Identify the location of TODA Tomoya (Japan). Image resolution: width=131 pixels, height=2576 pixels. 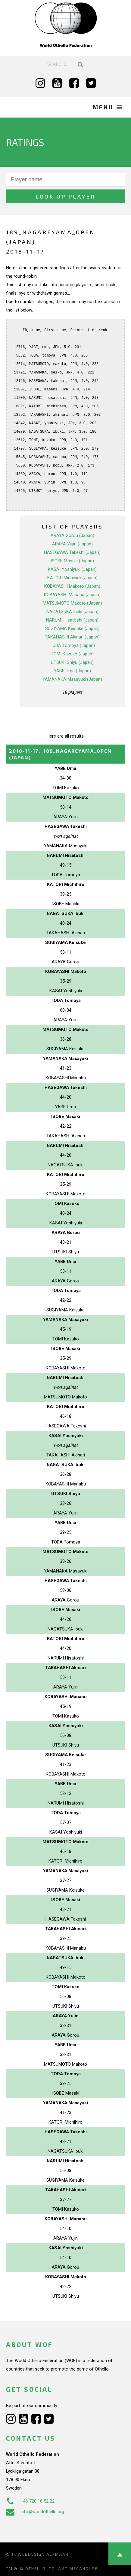
(72, 645).